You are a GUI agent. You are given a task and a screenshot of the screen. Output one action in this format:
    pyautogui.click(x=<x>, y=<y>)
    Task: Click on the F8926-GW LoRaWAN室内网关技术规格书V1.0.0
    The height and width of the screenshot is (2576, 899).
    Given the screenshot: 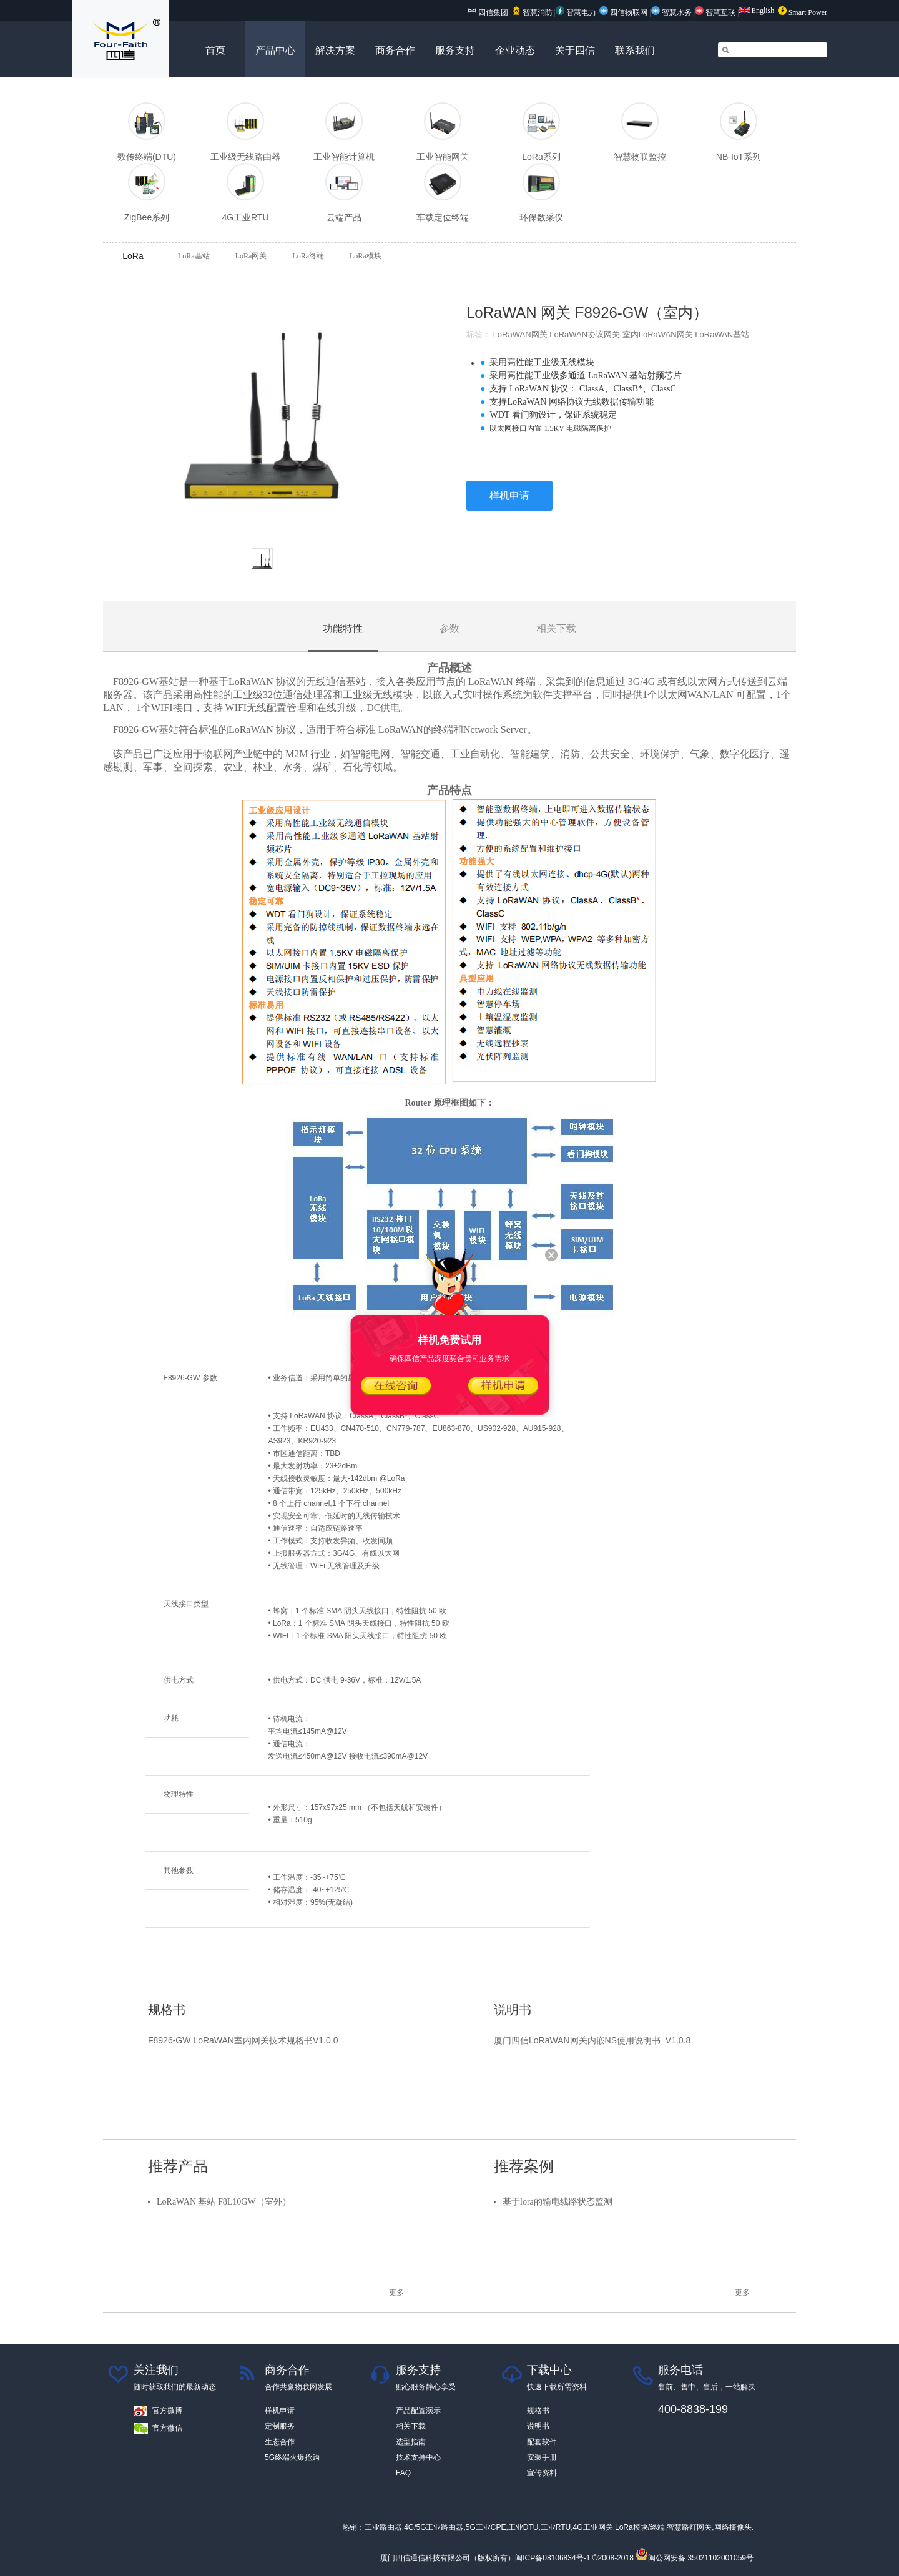 What is the action you would take?
    pyautogui.click(x=243, y=2040)
    